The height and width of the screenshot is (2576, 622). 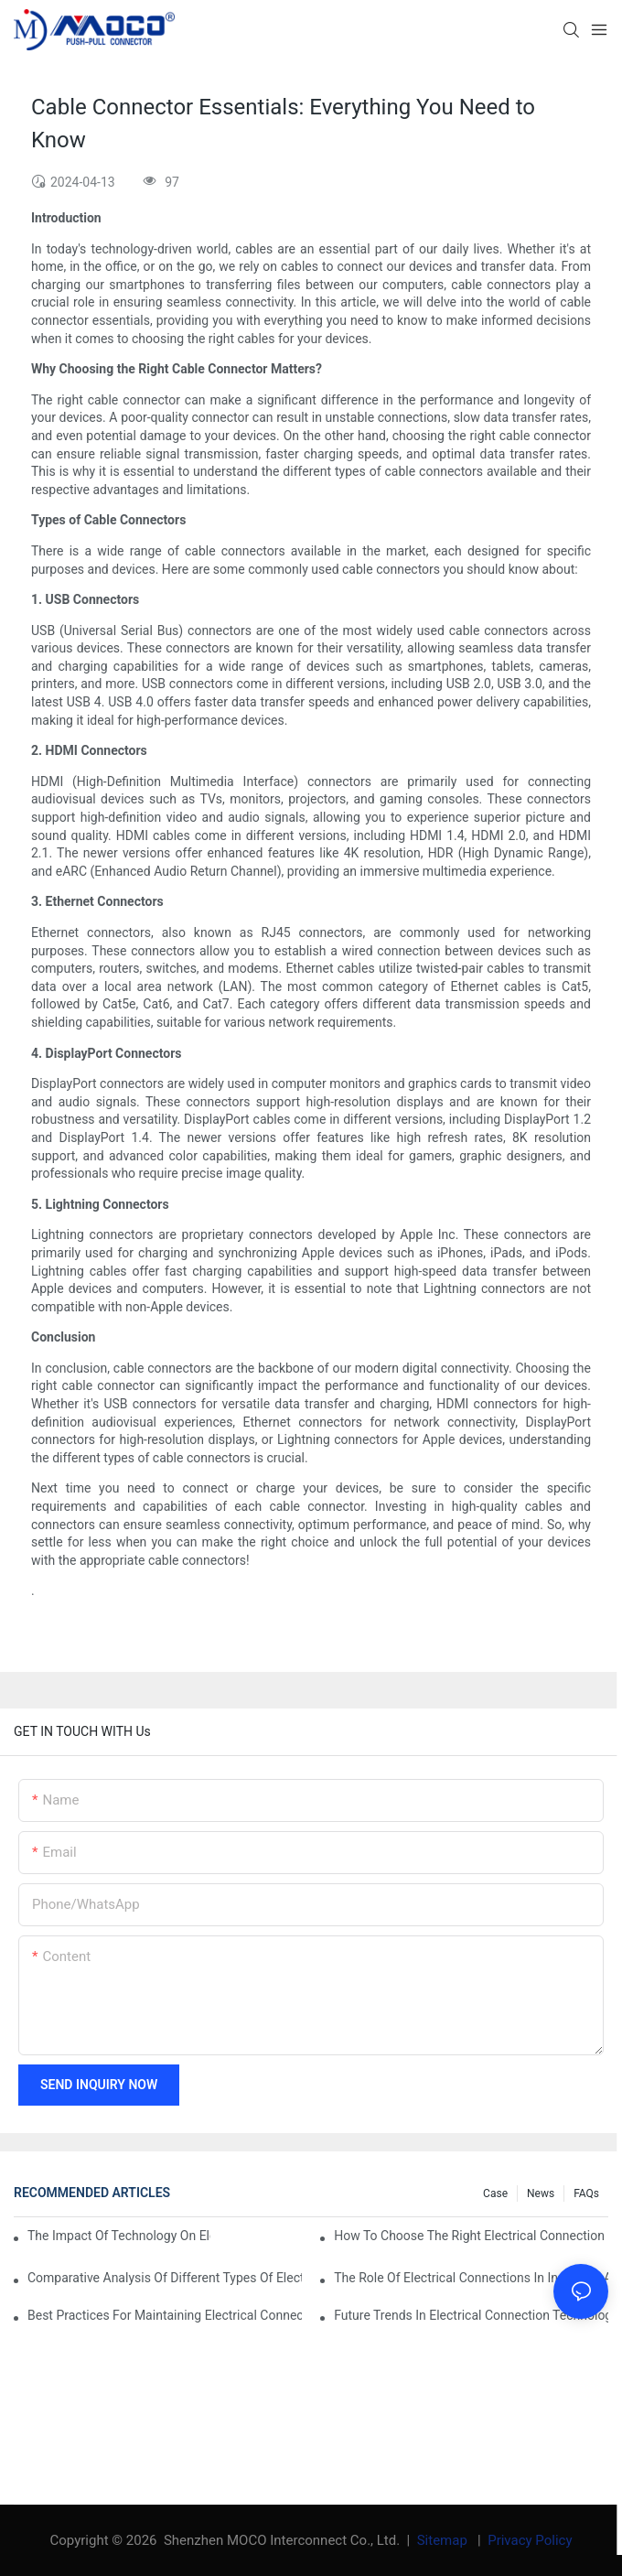 What do you see at coordinates (164, 2277) in the screenshot?
I see `Comparative Analysis of Different Types of Electrical Connections` at bounding box center [164, 2277].